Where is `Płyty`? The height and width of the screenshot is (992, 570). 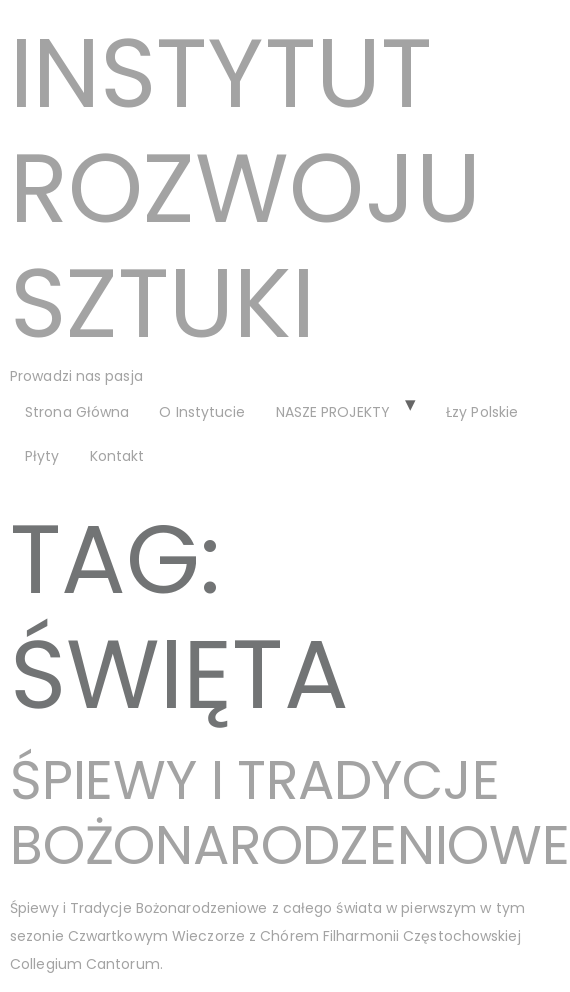 Płyty is located at coordinates (42, 456).